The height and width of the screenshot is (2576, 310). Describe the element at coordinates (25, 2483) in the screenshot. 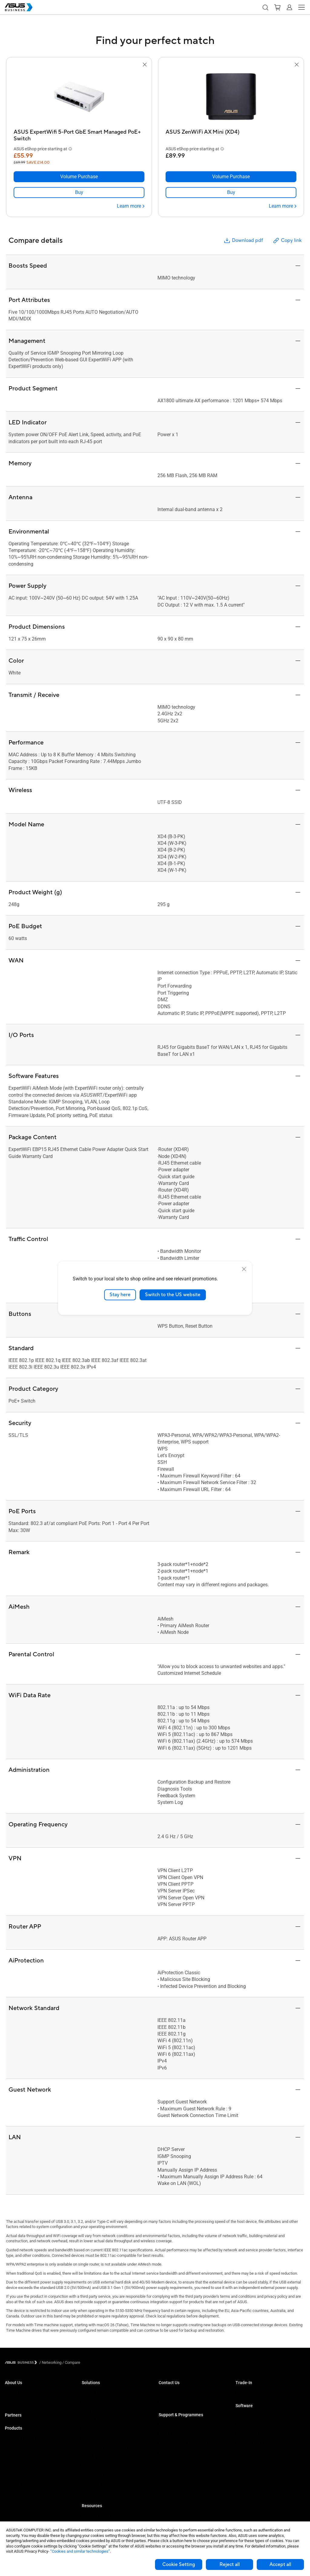

I see `Servers & Workstations` at that location.